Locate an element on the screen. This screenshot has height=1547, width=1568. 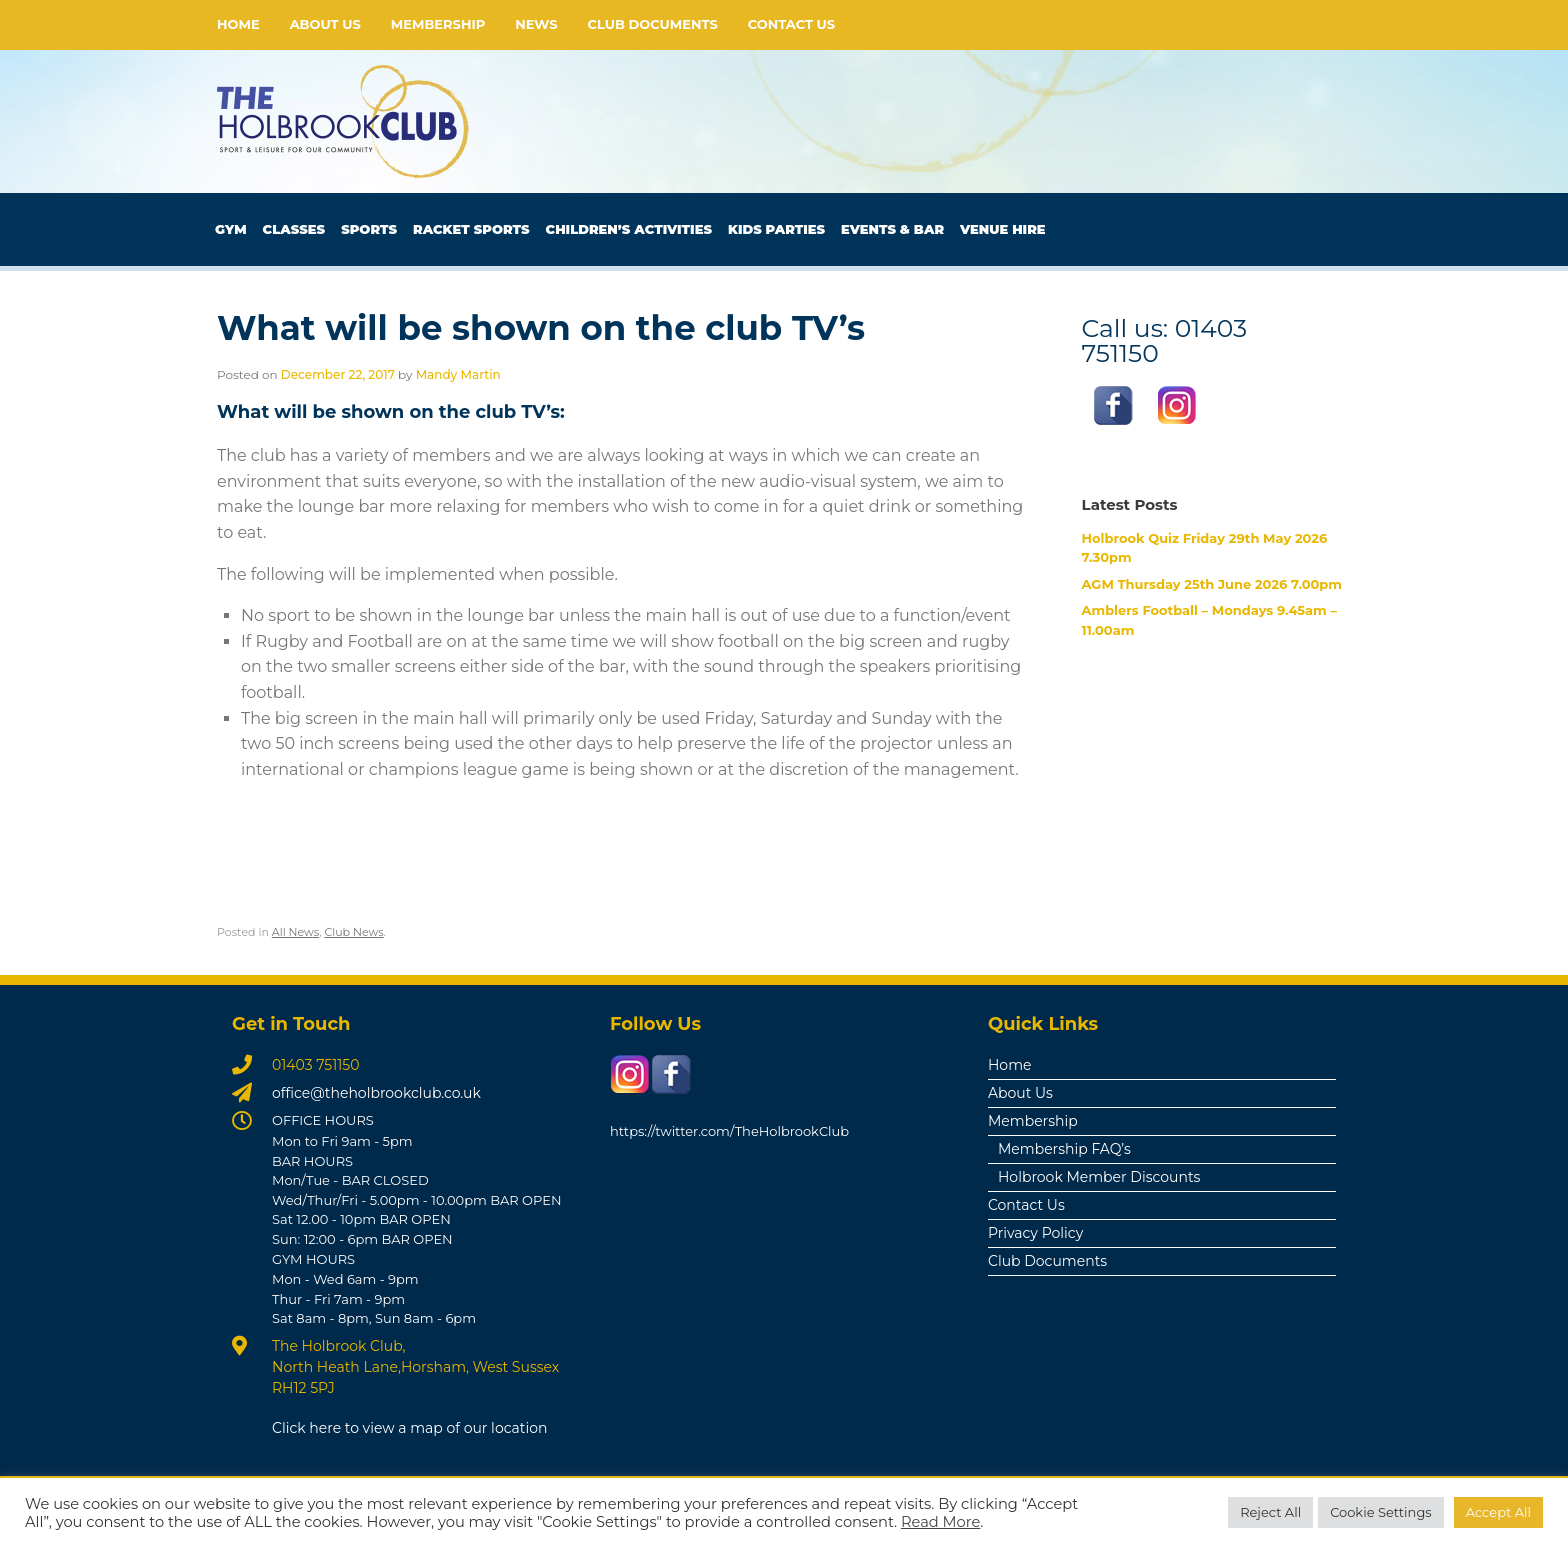
Children’s Activities is located at coordinates (629, 229).